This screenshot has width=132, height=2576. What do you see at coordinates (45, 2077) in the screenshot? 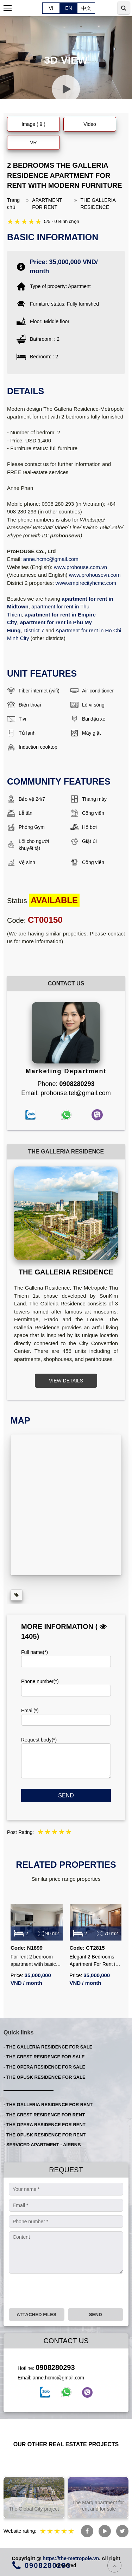
I see `- THE OPUSK RESIDENCE FOR SALE` at bounding box center [45, 2077].